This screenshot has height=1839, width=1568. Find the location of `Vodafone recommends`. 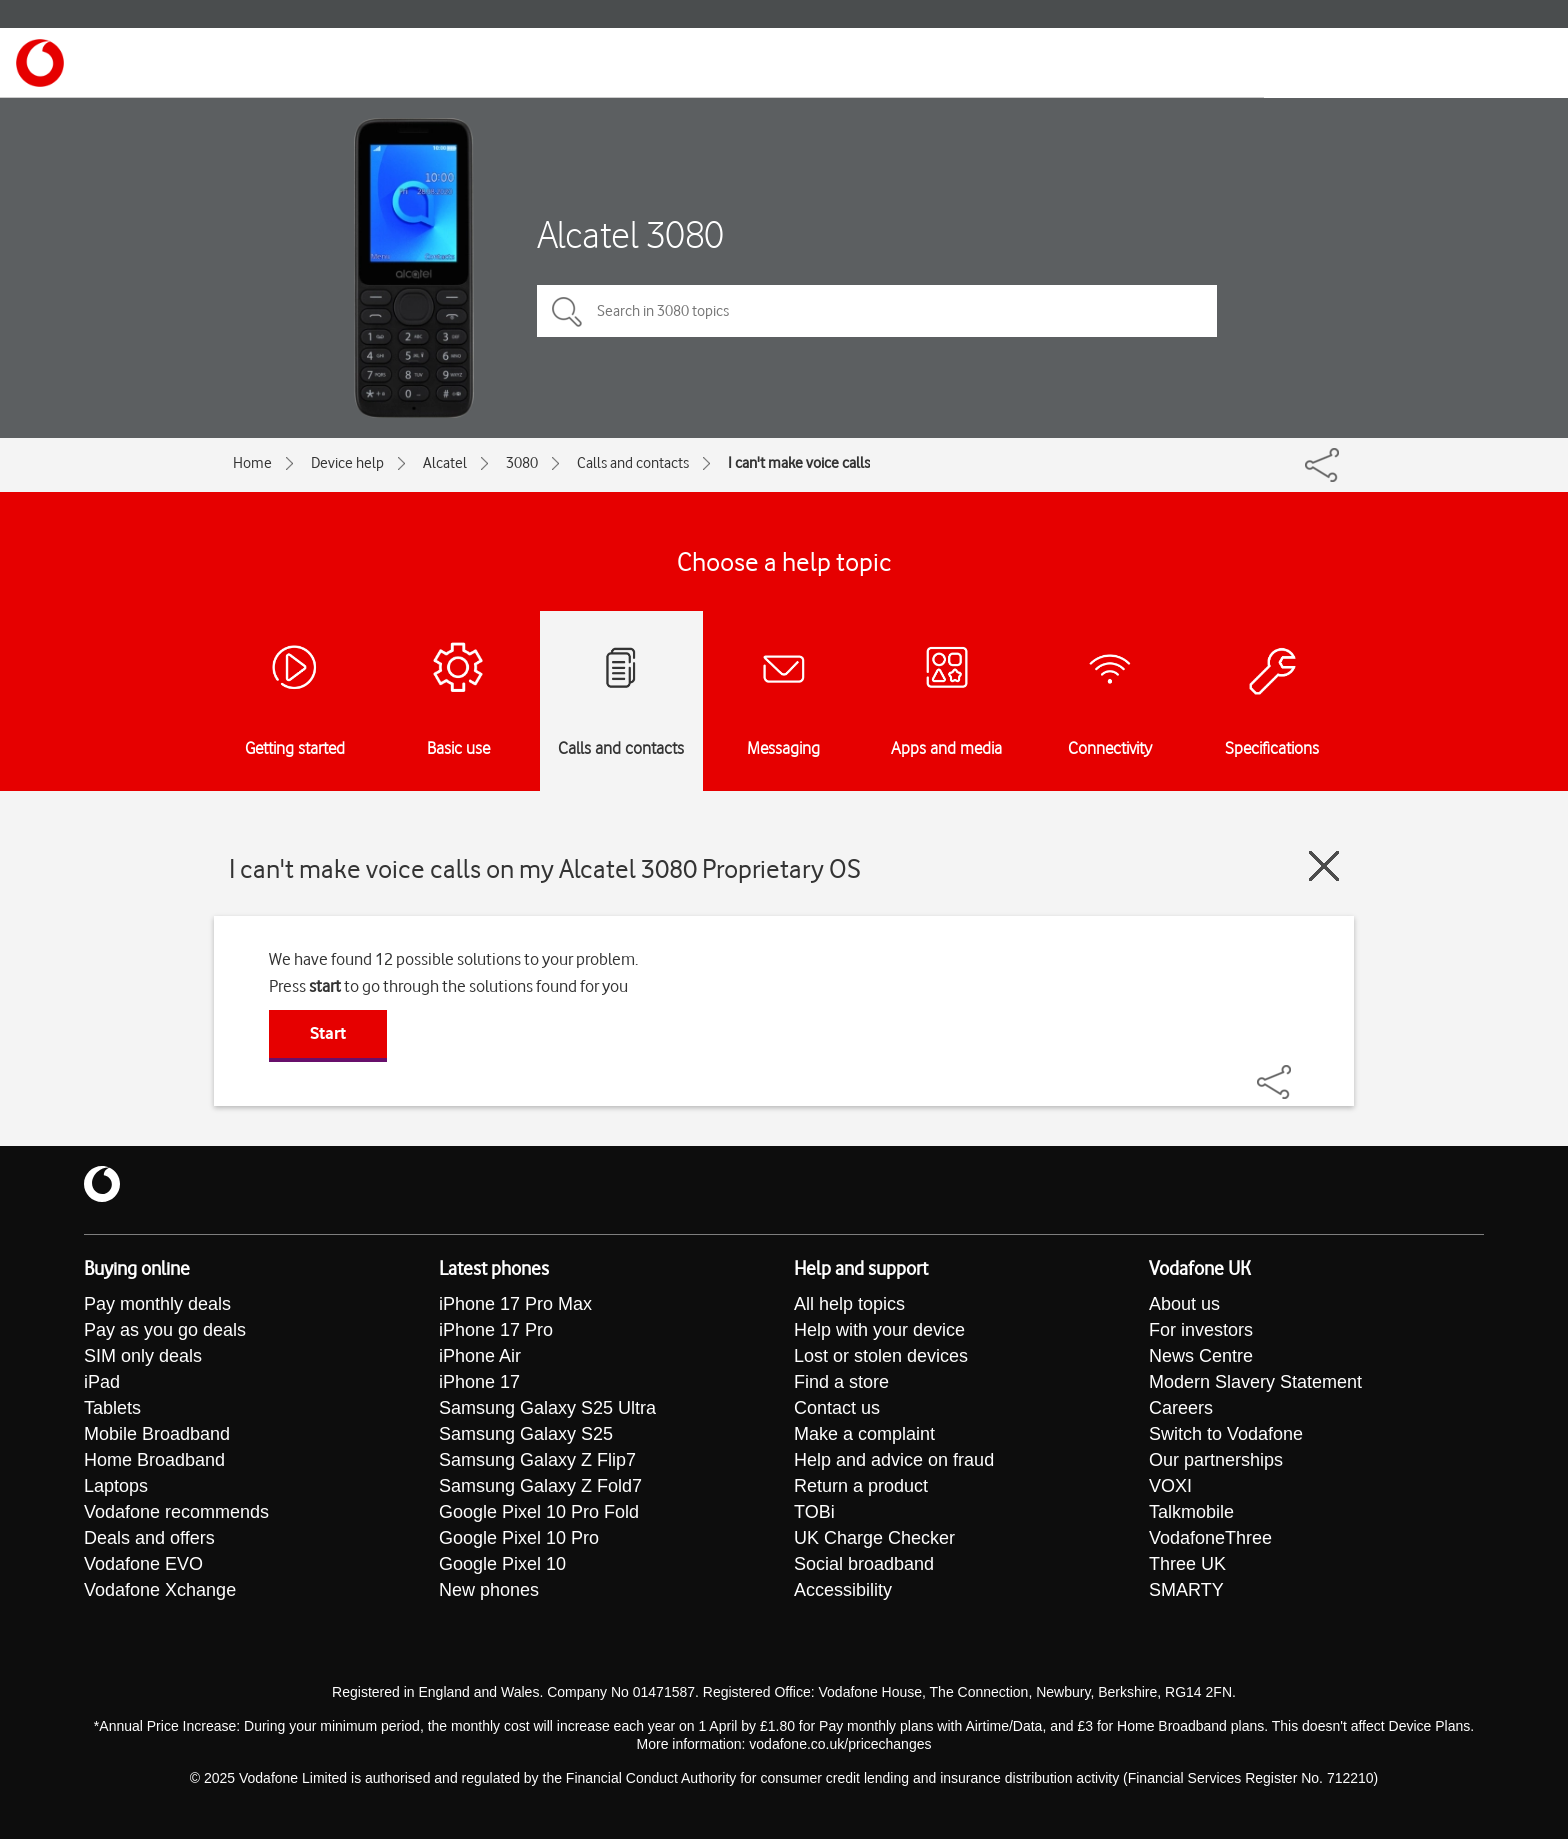

Vodafone recommends is located at coordinates (176, 1512).